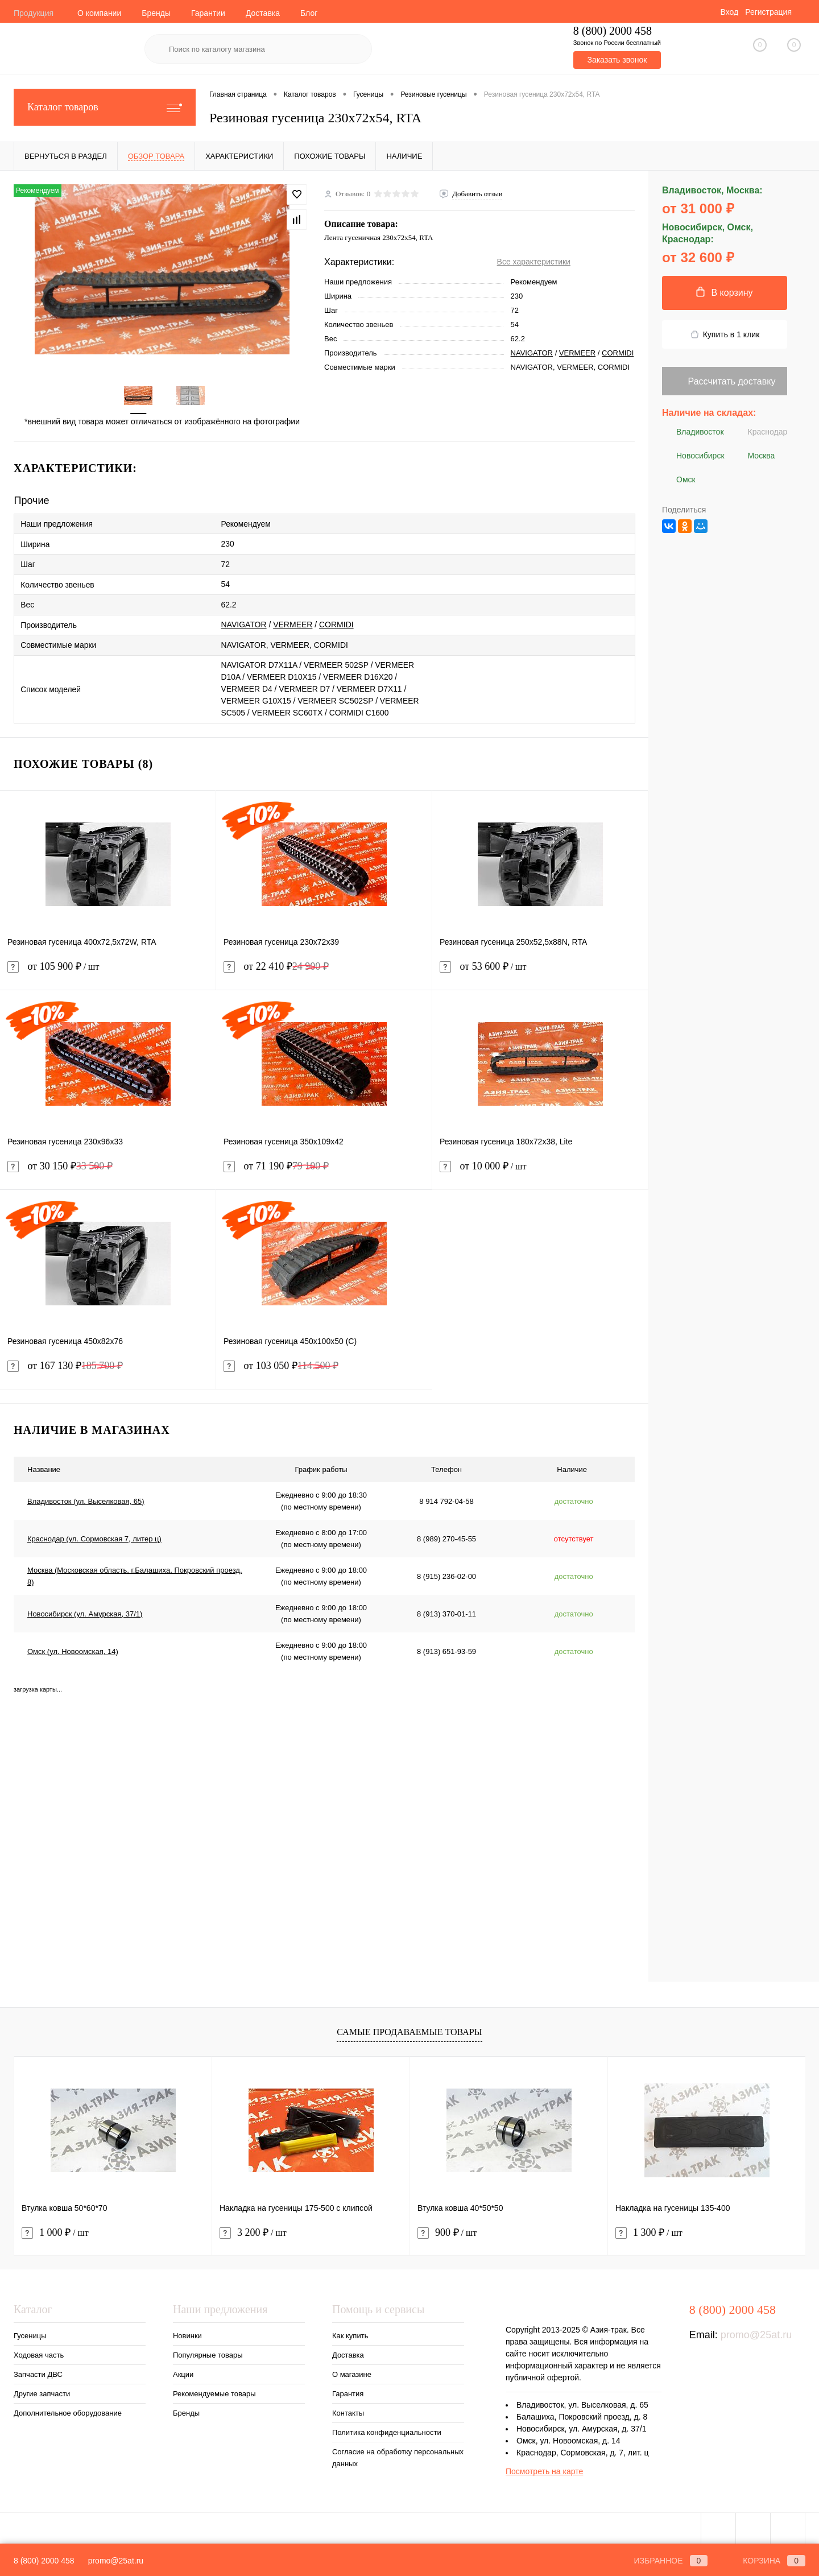 The width and height of the screenshot is (819, 2576). Describe the element at coordinates (350, 2333) in the screenshot. I see `Как купить` at that location.